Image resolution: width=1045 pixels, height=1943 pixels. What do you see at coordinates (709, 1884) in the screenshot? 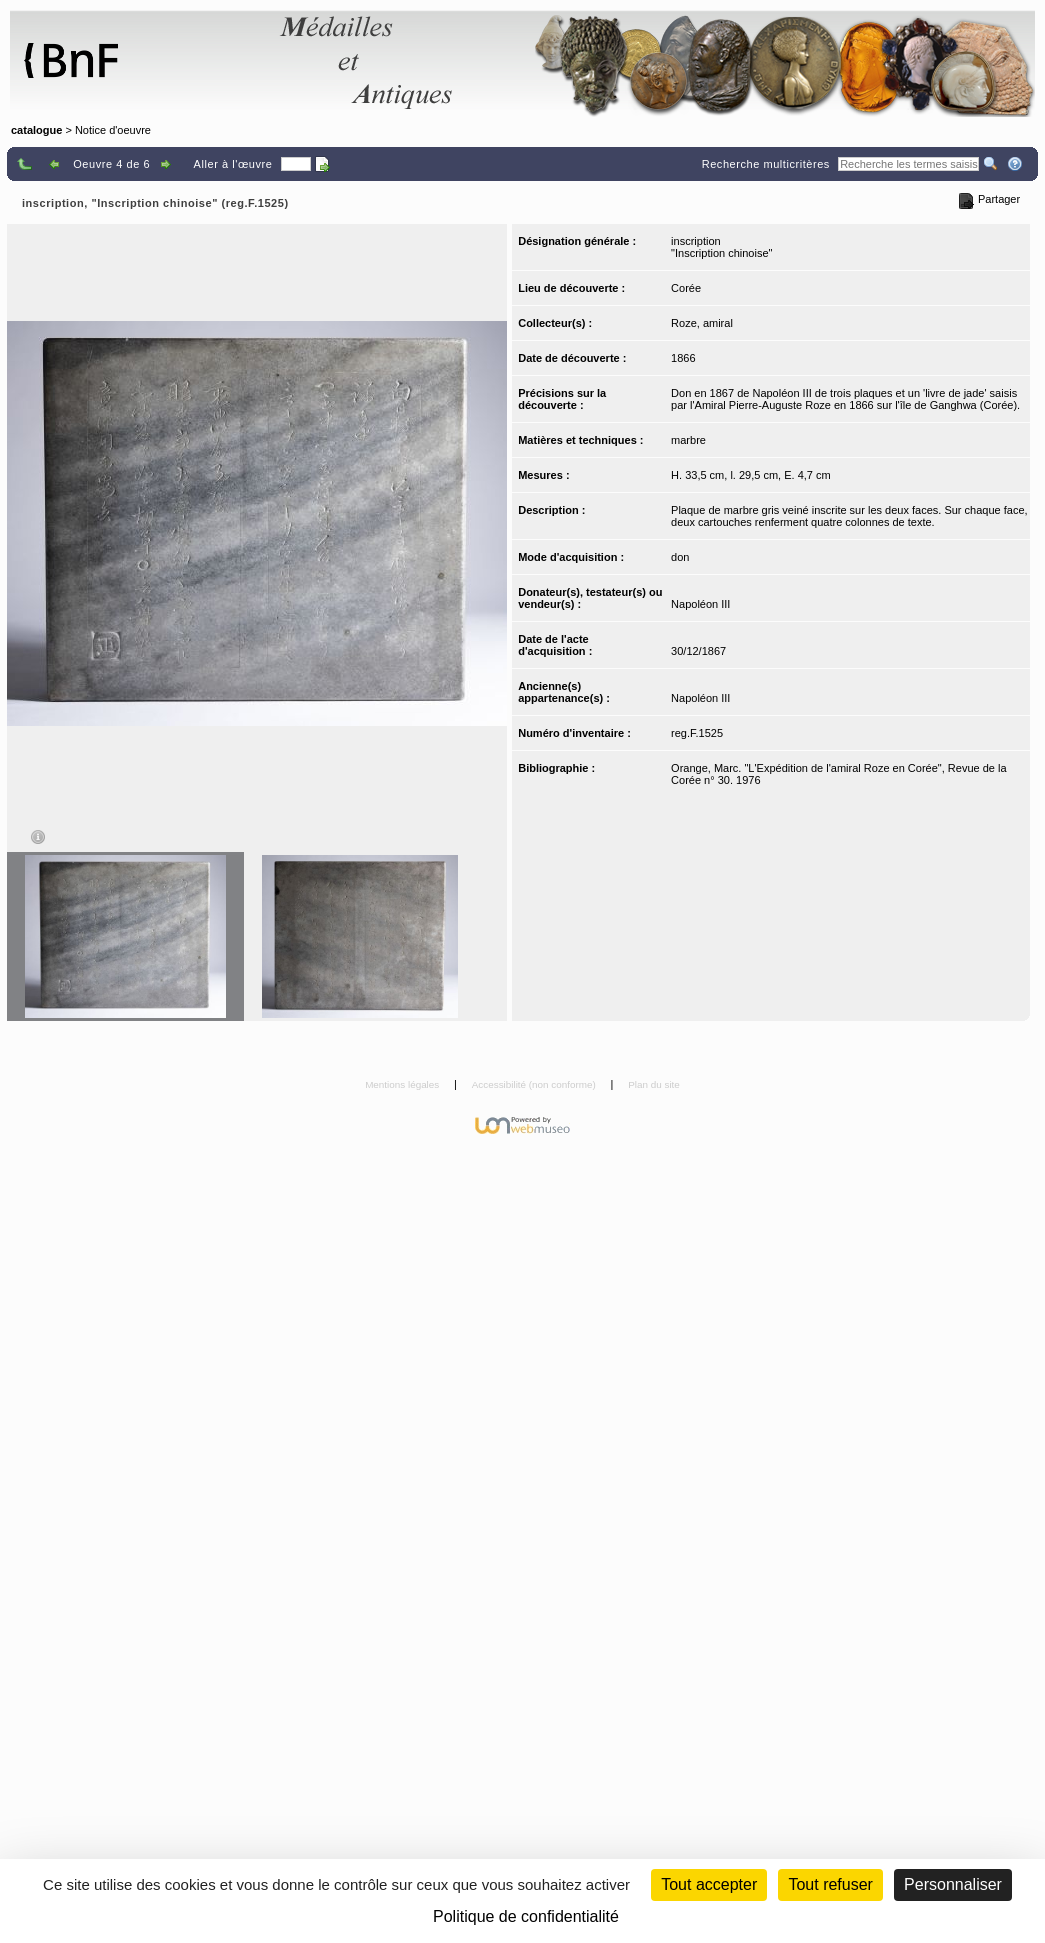
I see `Tout accepter [Cookies : Tout accepter]` at bounding box center [709, 1884].